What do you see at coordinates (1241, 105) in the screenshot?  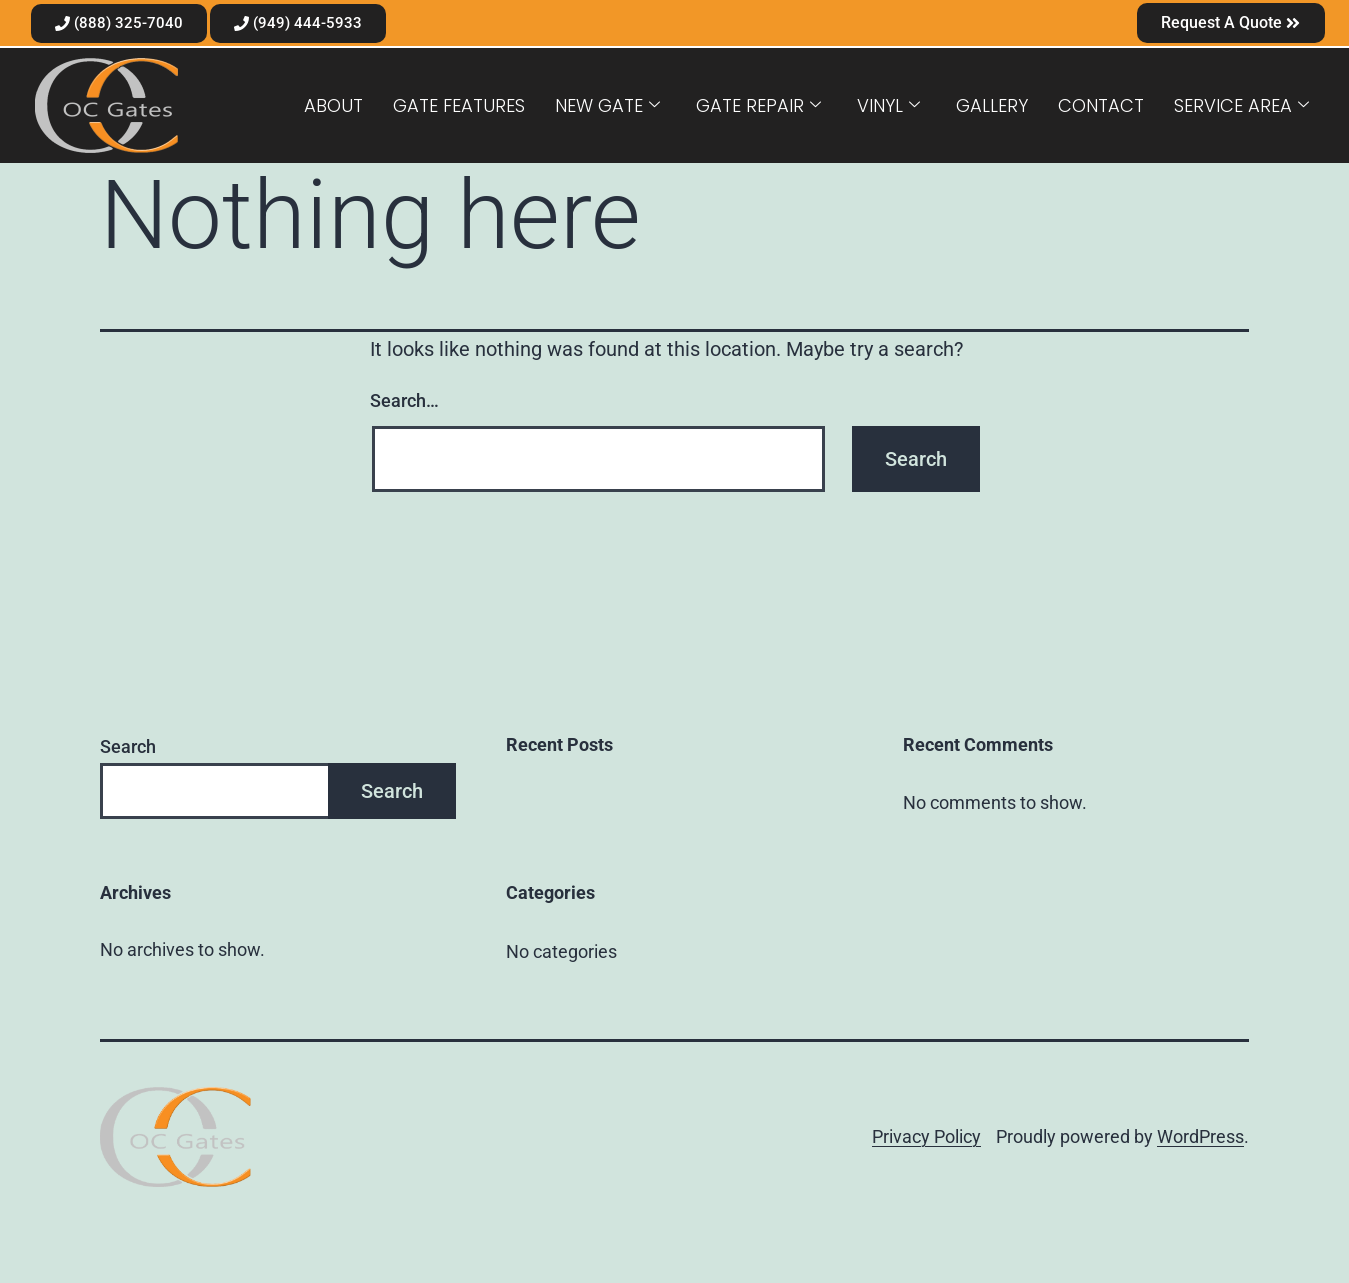 I see `Service Area` at bounding box center [1241, 105].